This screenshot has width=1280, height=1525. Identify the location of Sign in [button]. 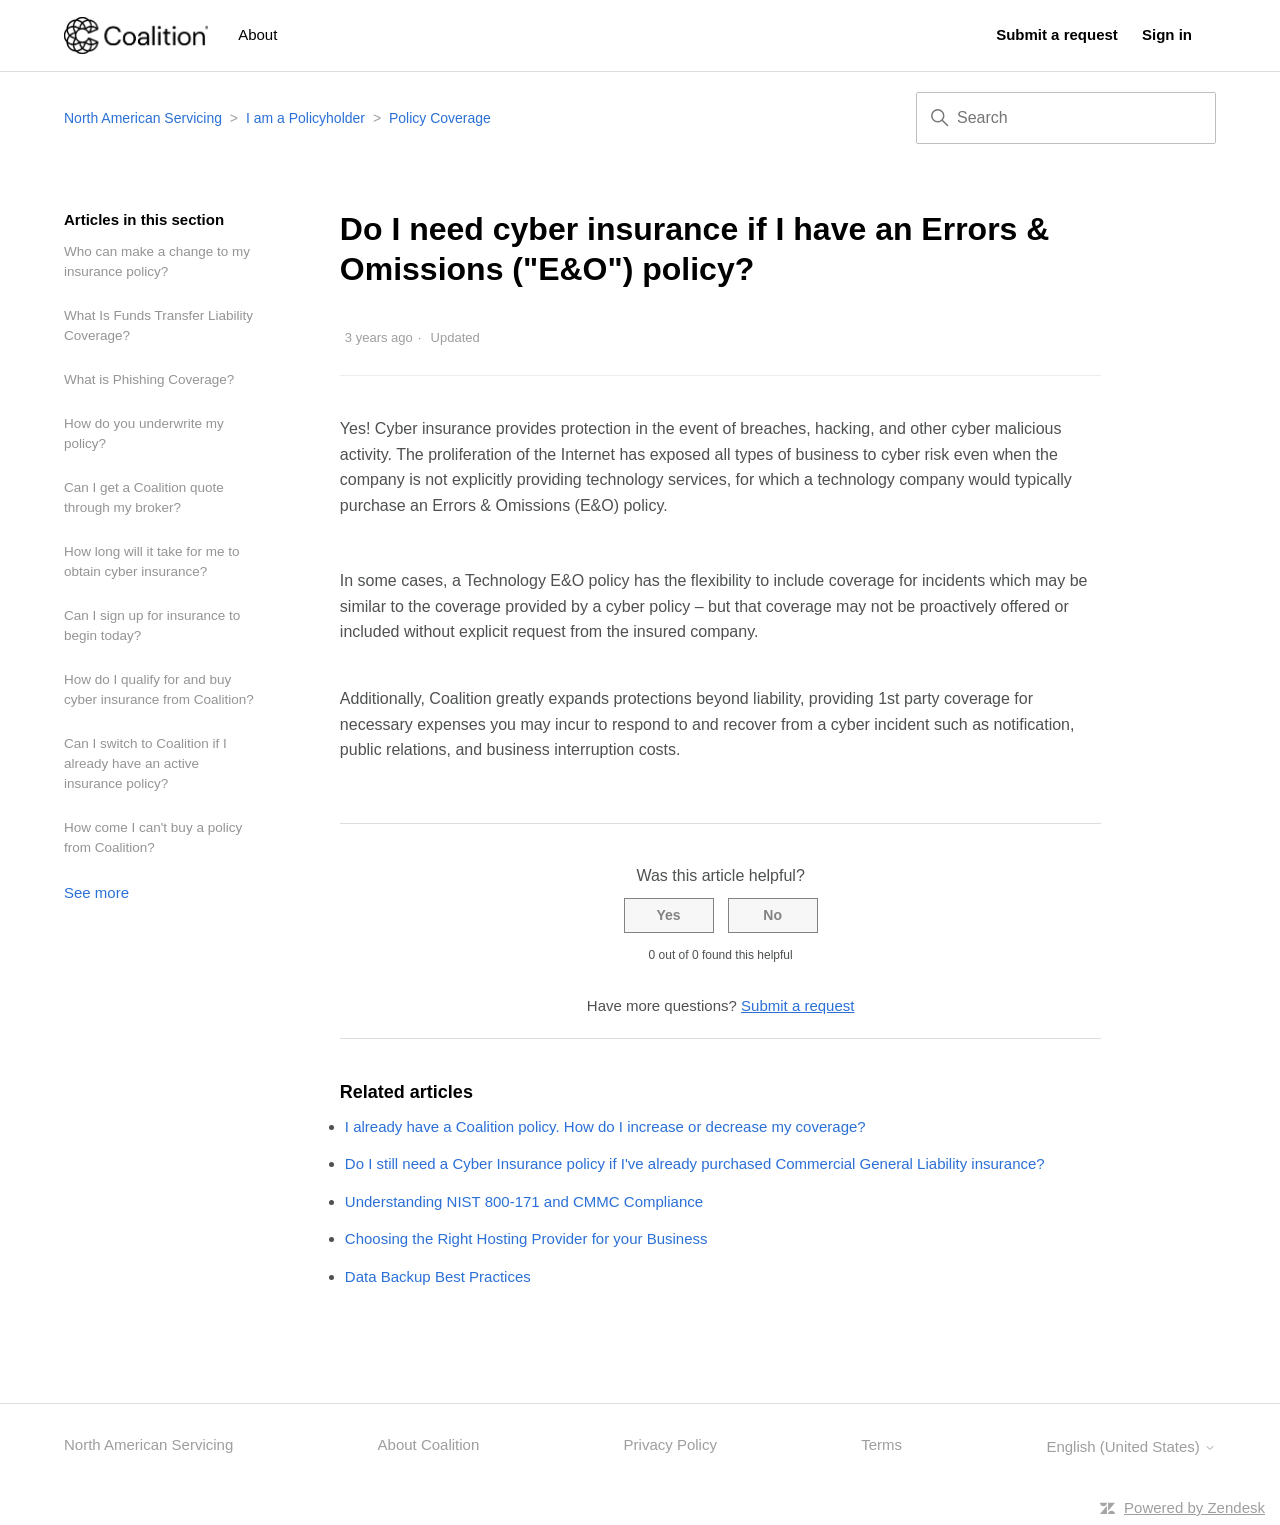
(1167, 34).